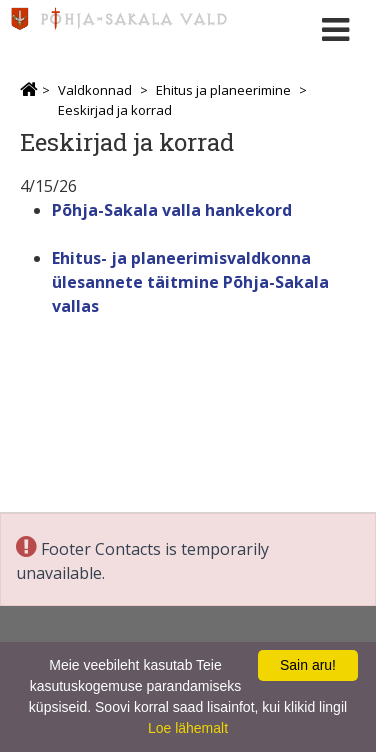 This screenshot has width=376, height=752. What do you see at coordinates (223, 90) in the screenshot?
I see `Ehitus ja planeerimine` at bounding box center [223, 90].